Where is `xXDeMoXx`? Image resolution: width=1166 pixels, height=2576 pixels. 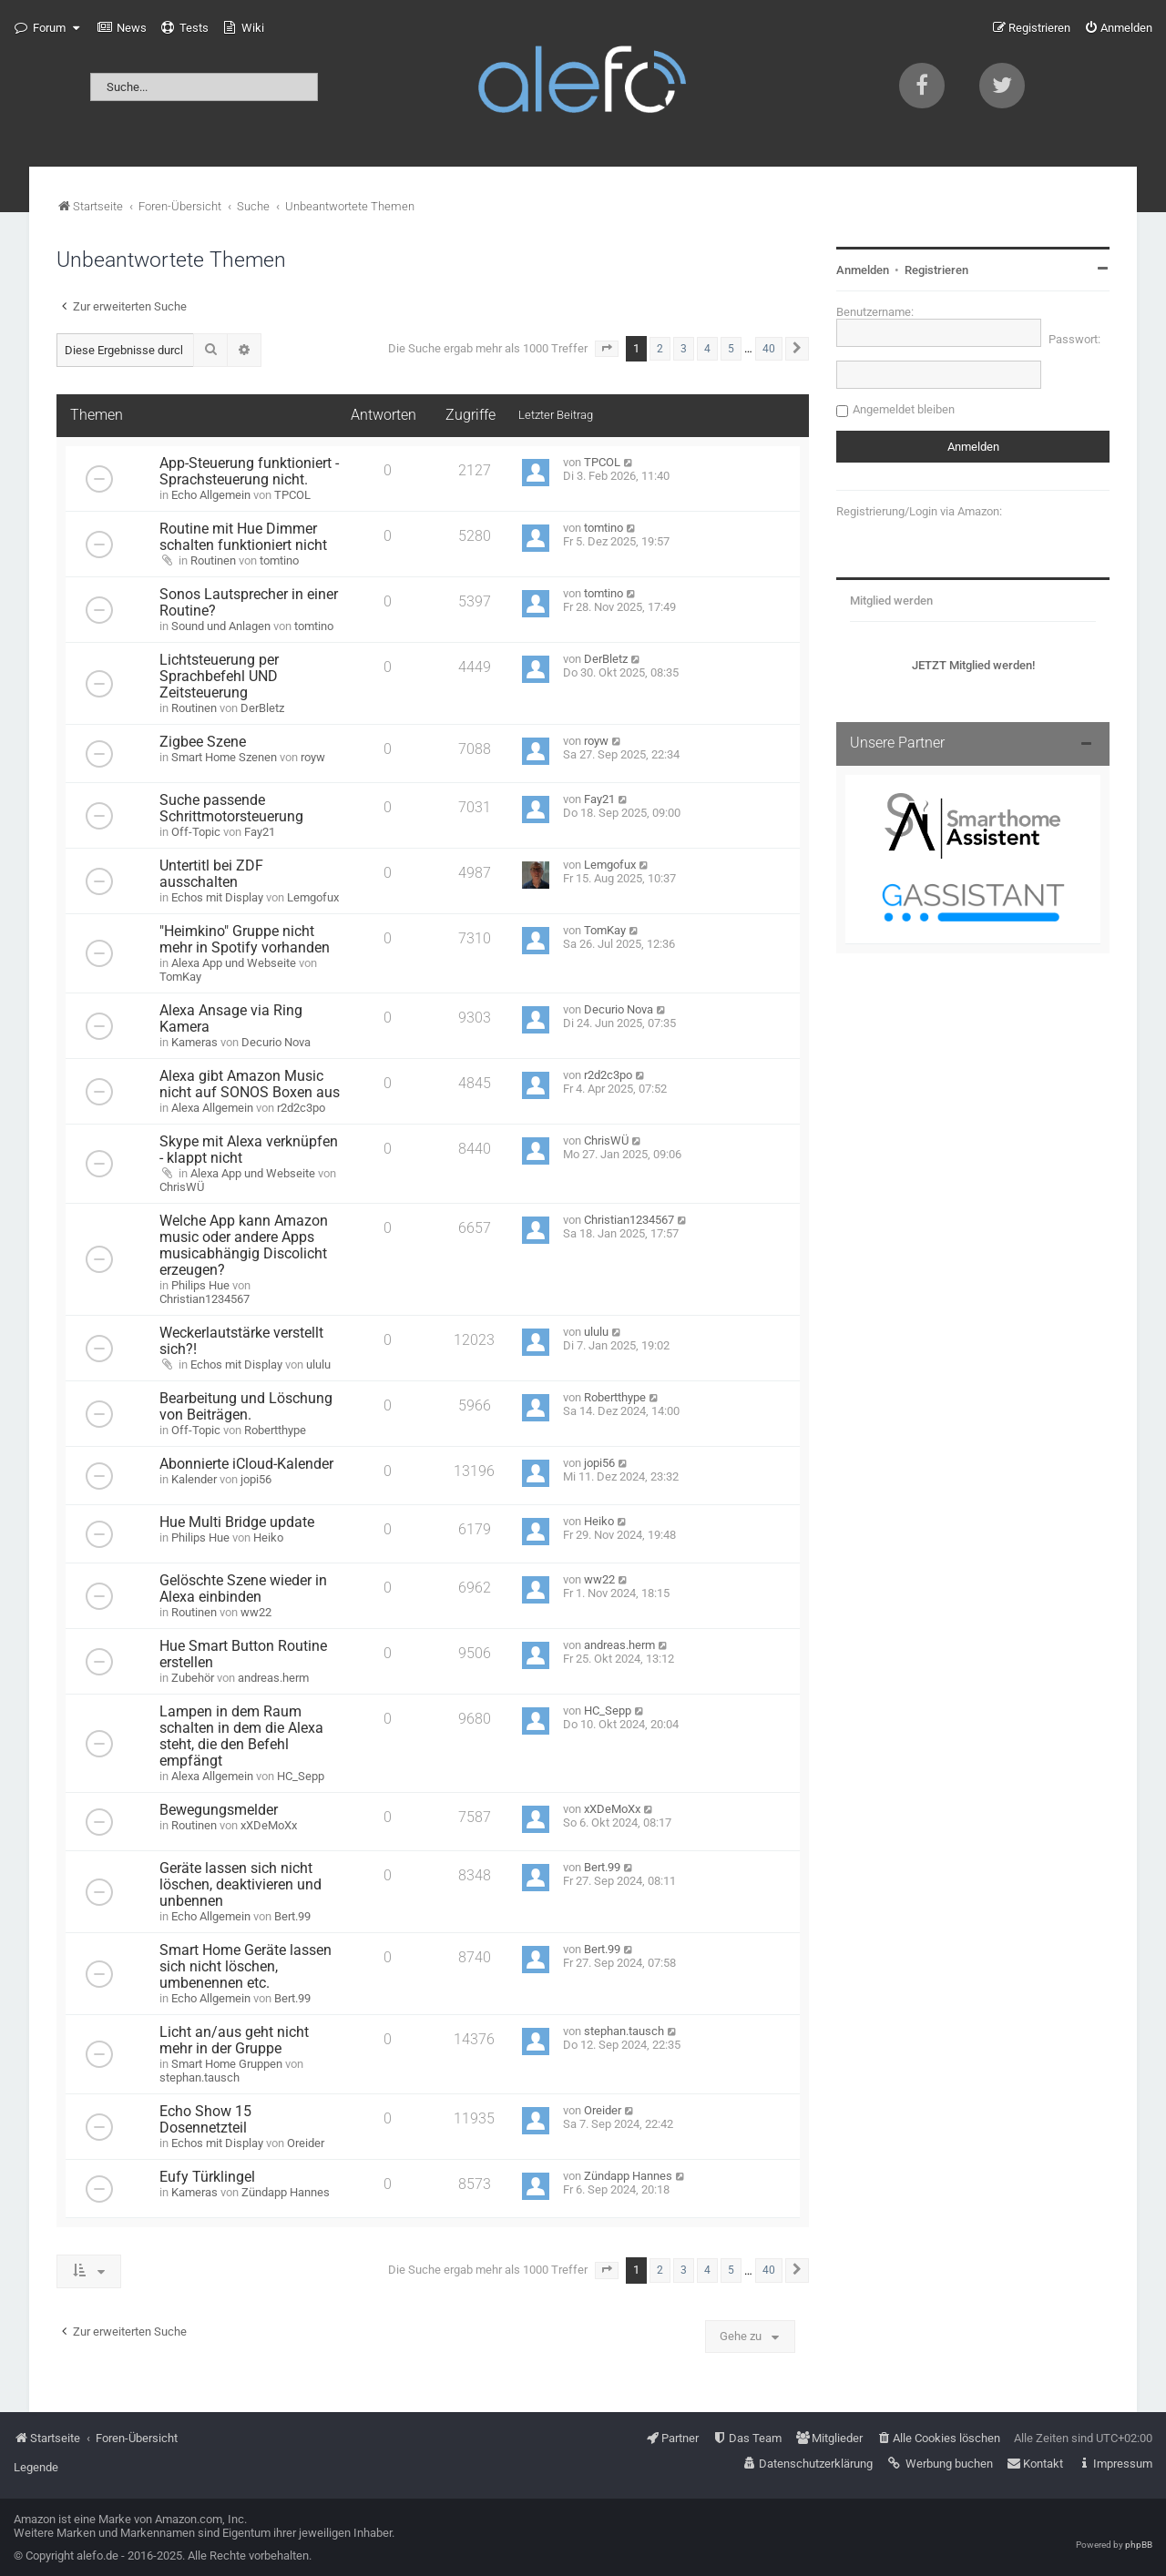
xXDeMoXx is located at coordinates (268, 1825).